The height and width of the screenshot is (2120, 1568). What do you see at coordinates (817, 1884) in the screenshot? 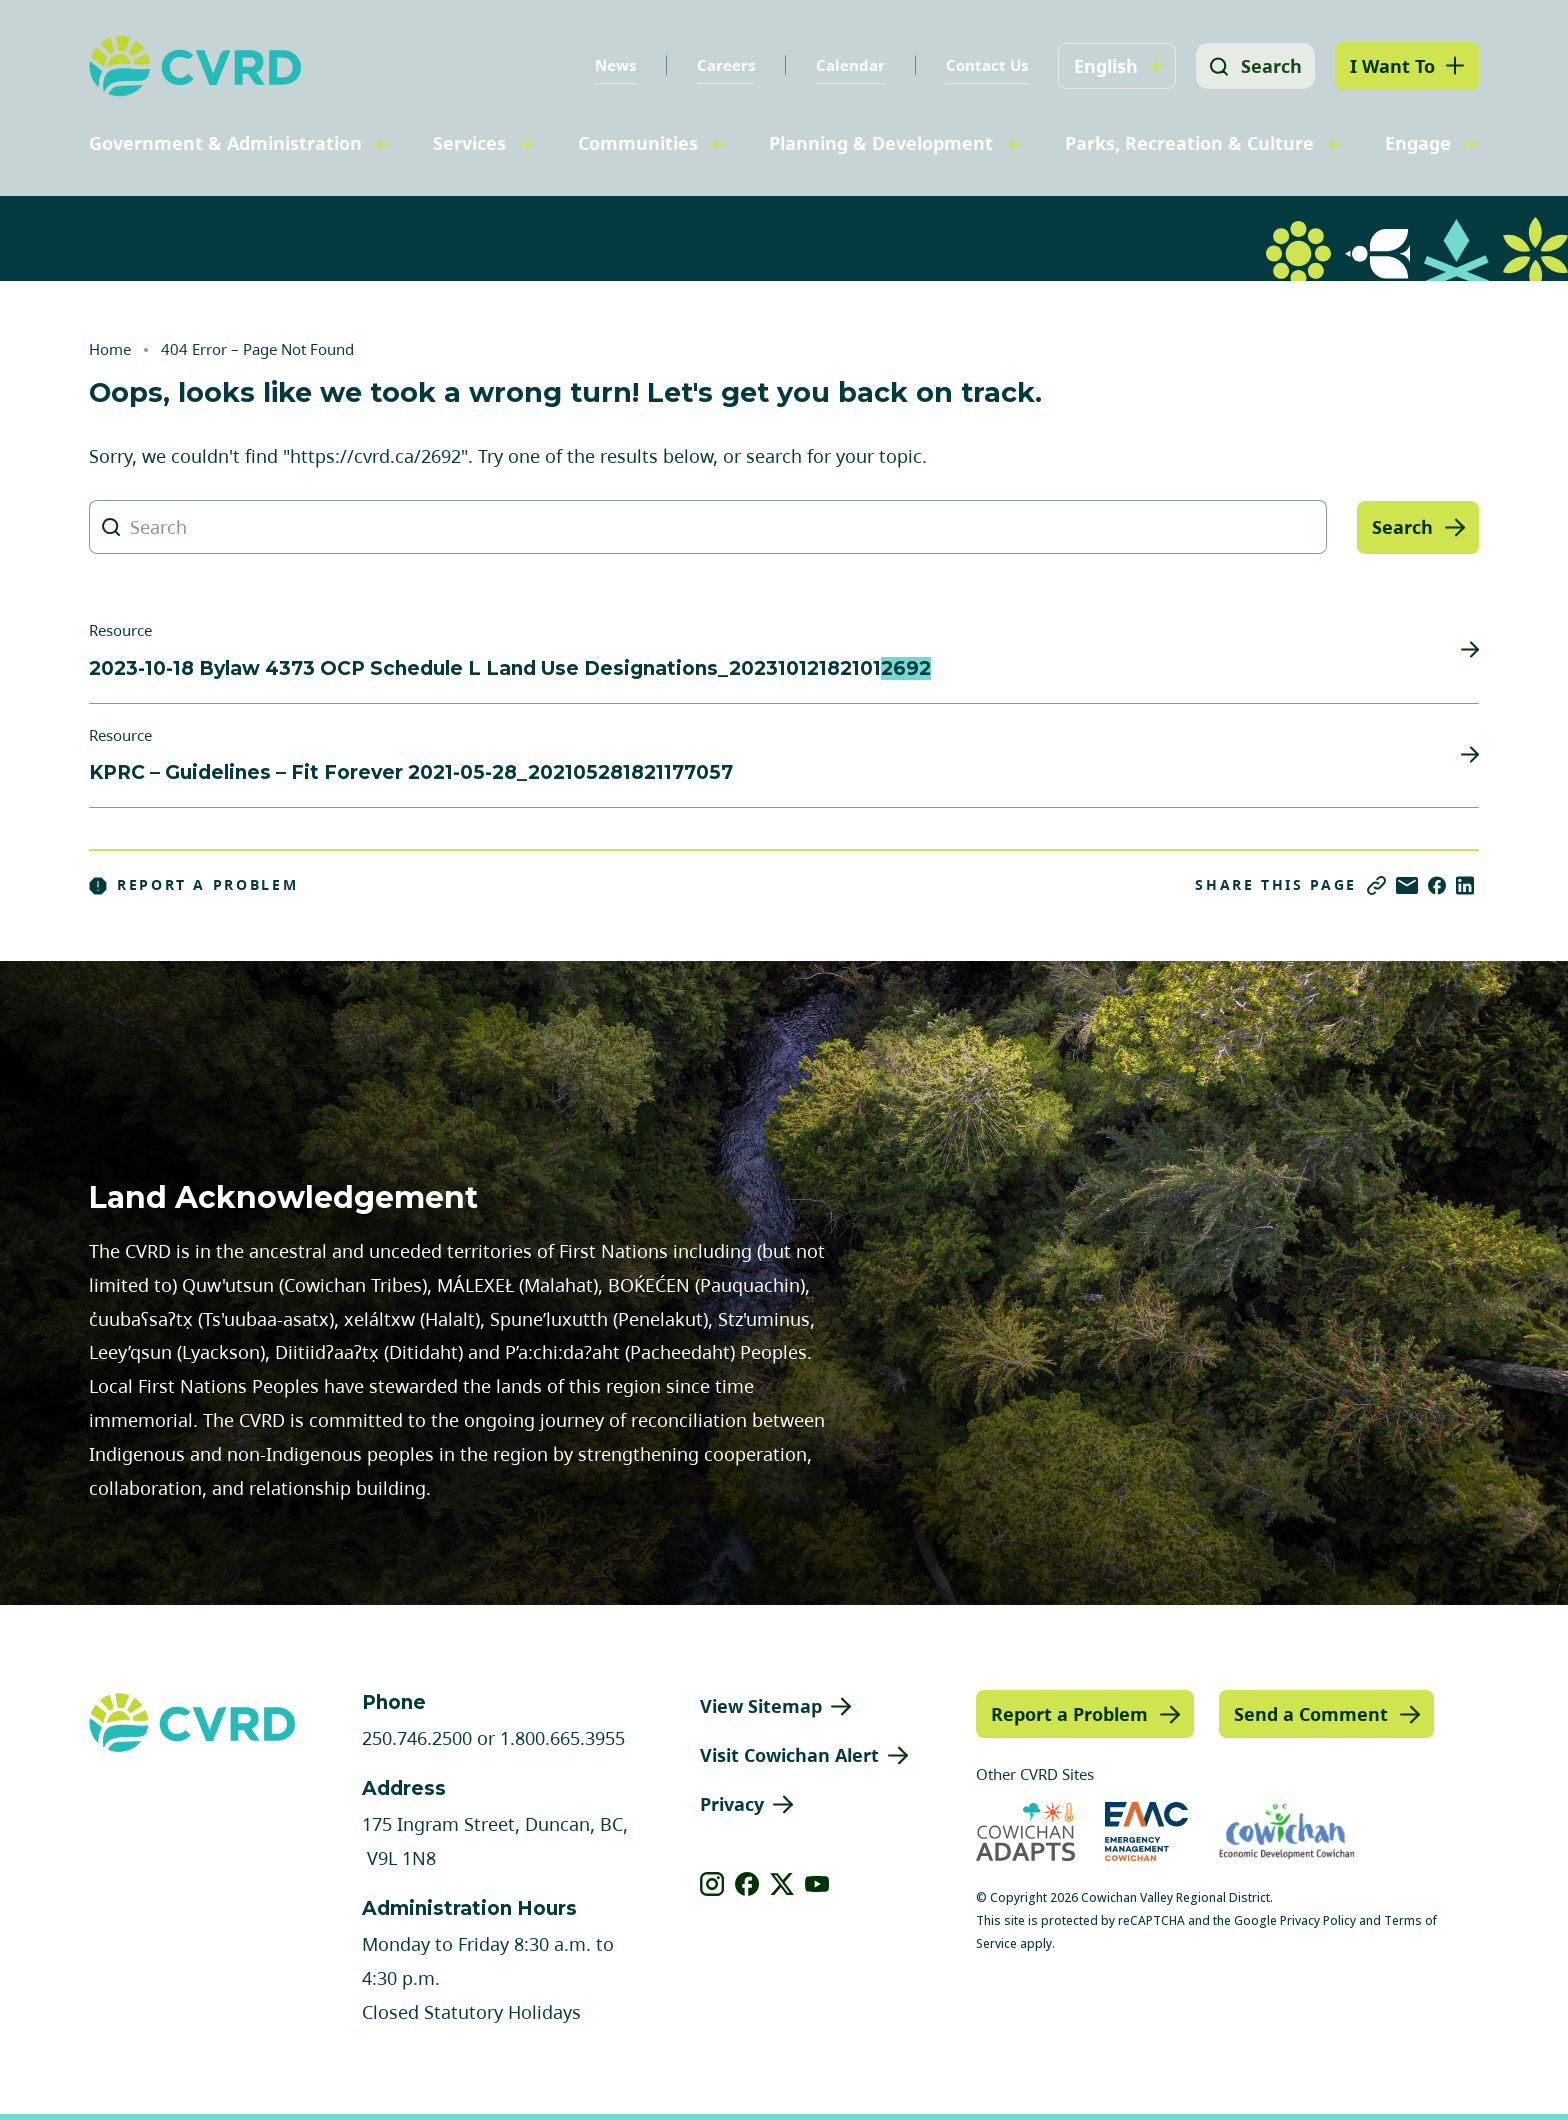
I see `[View our youtube]` at bounding box center [817, 1884].